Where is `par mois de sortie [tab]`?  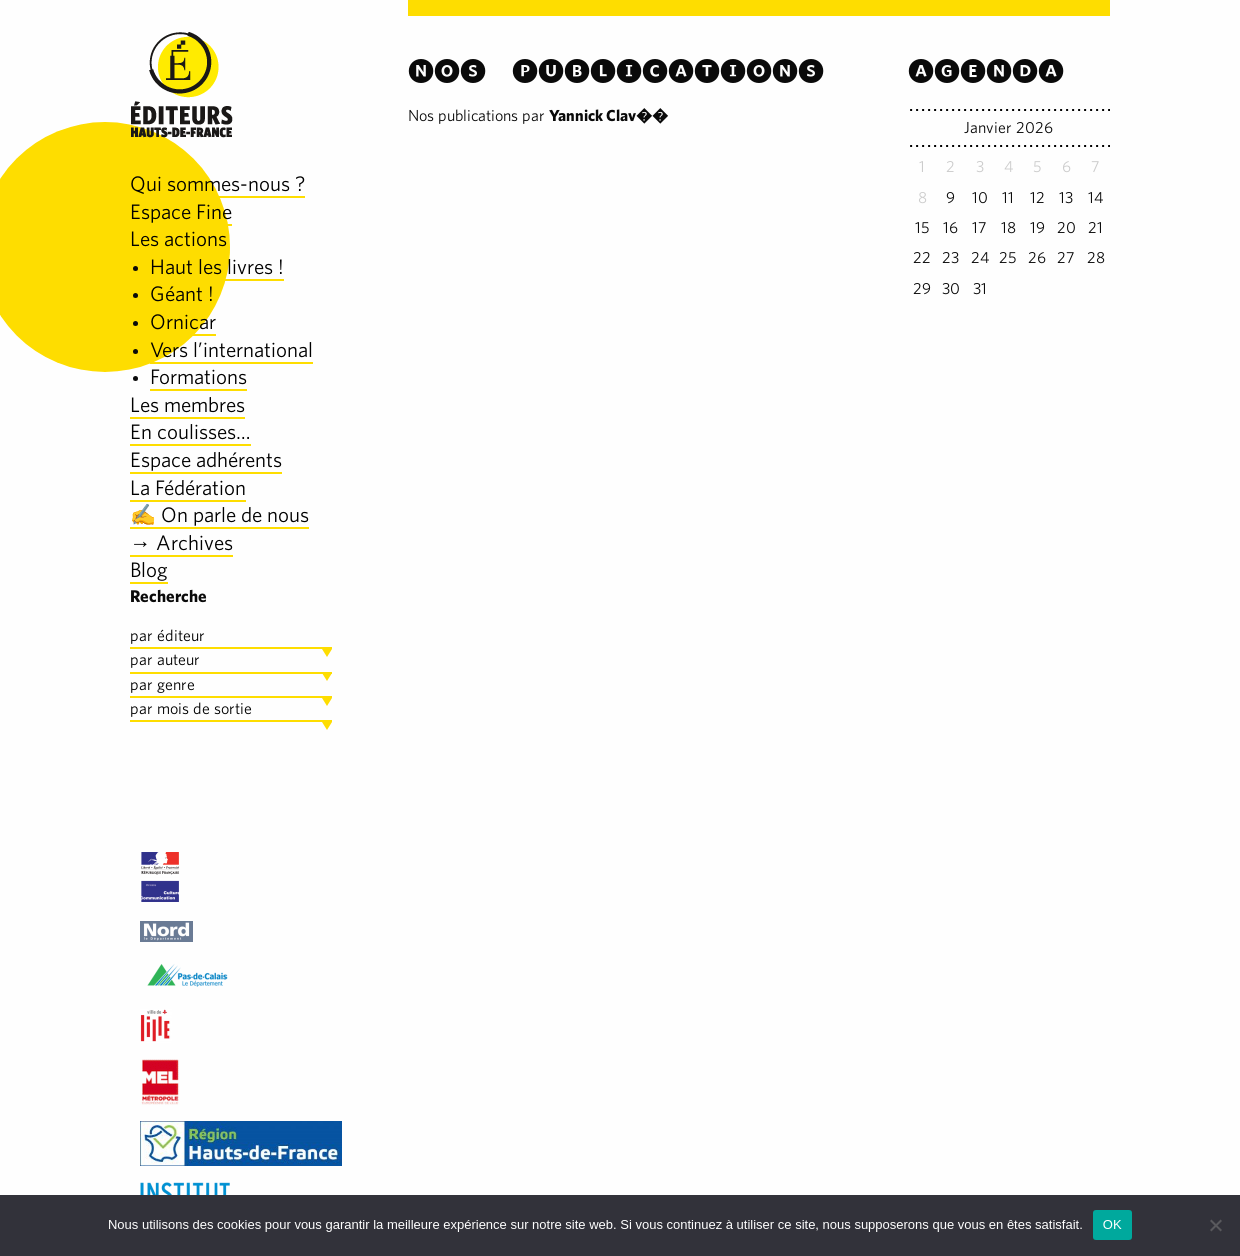
par mois de sortie [tab] is located at coordinates (191, 708).